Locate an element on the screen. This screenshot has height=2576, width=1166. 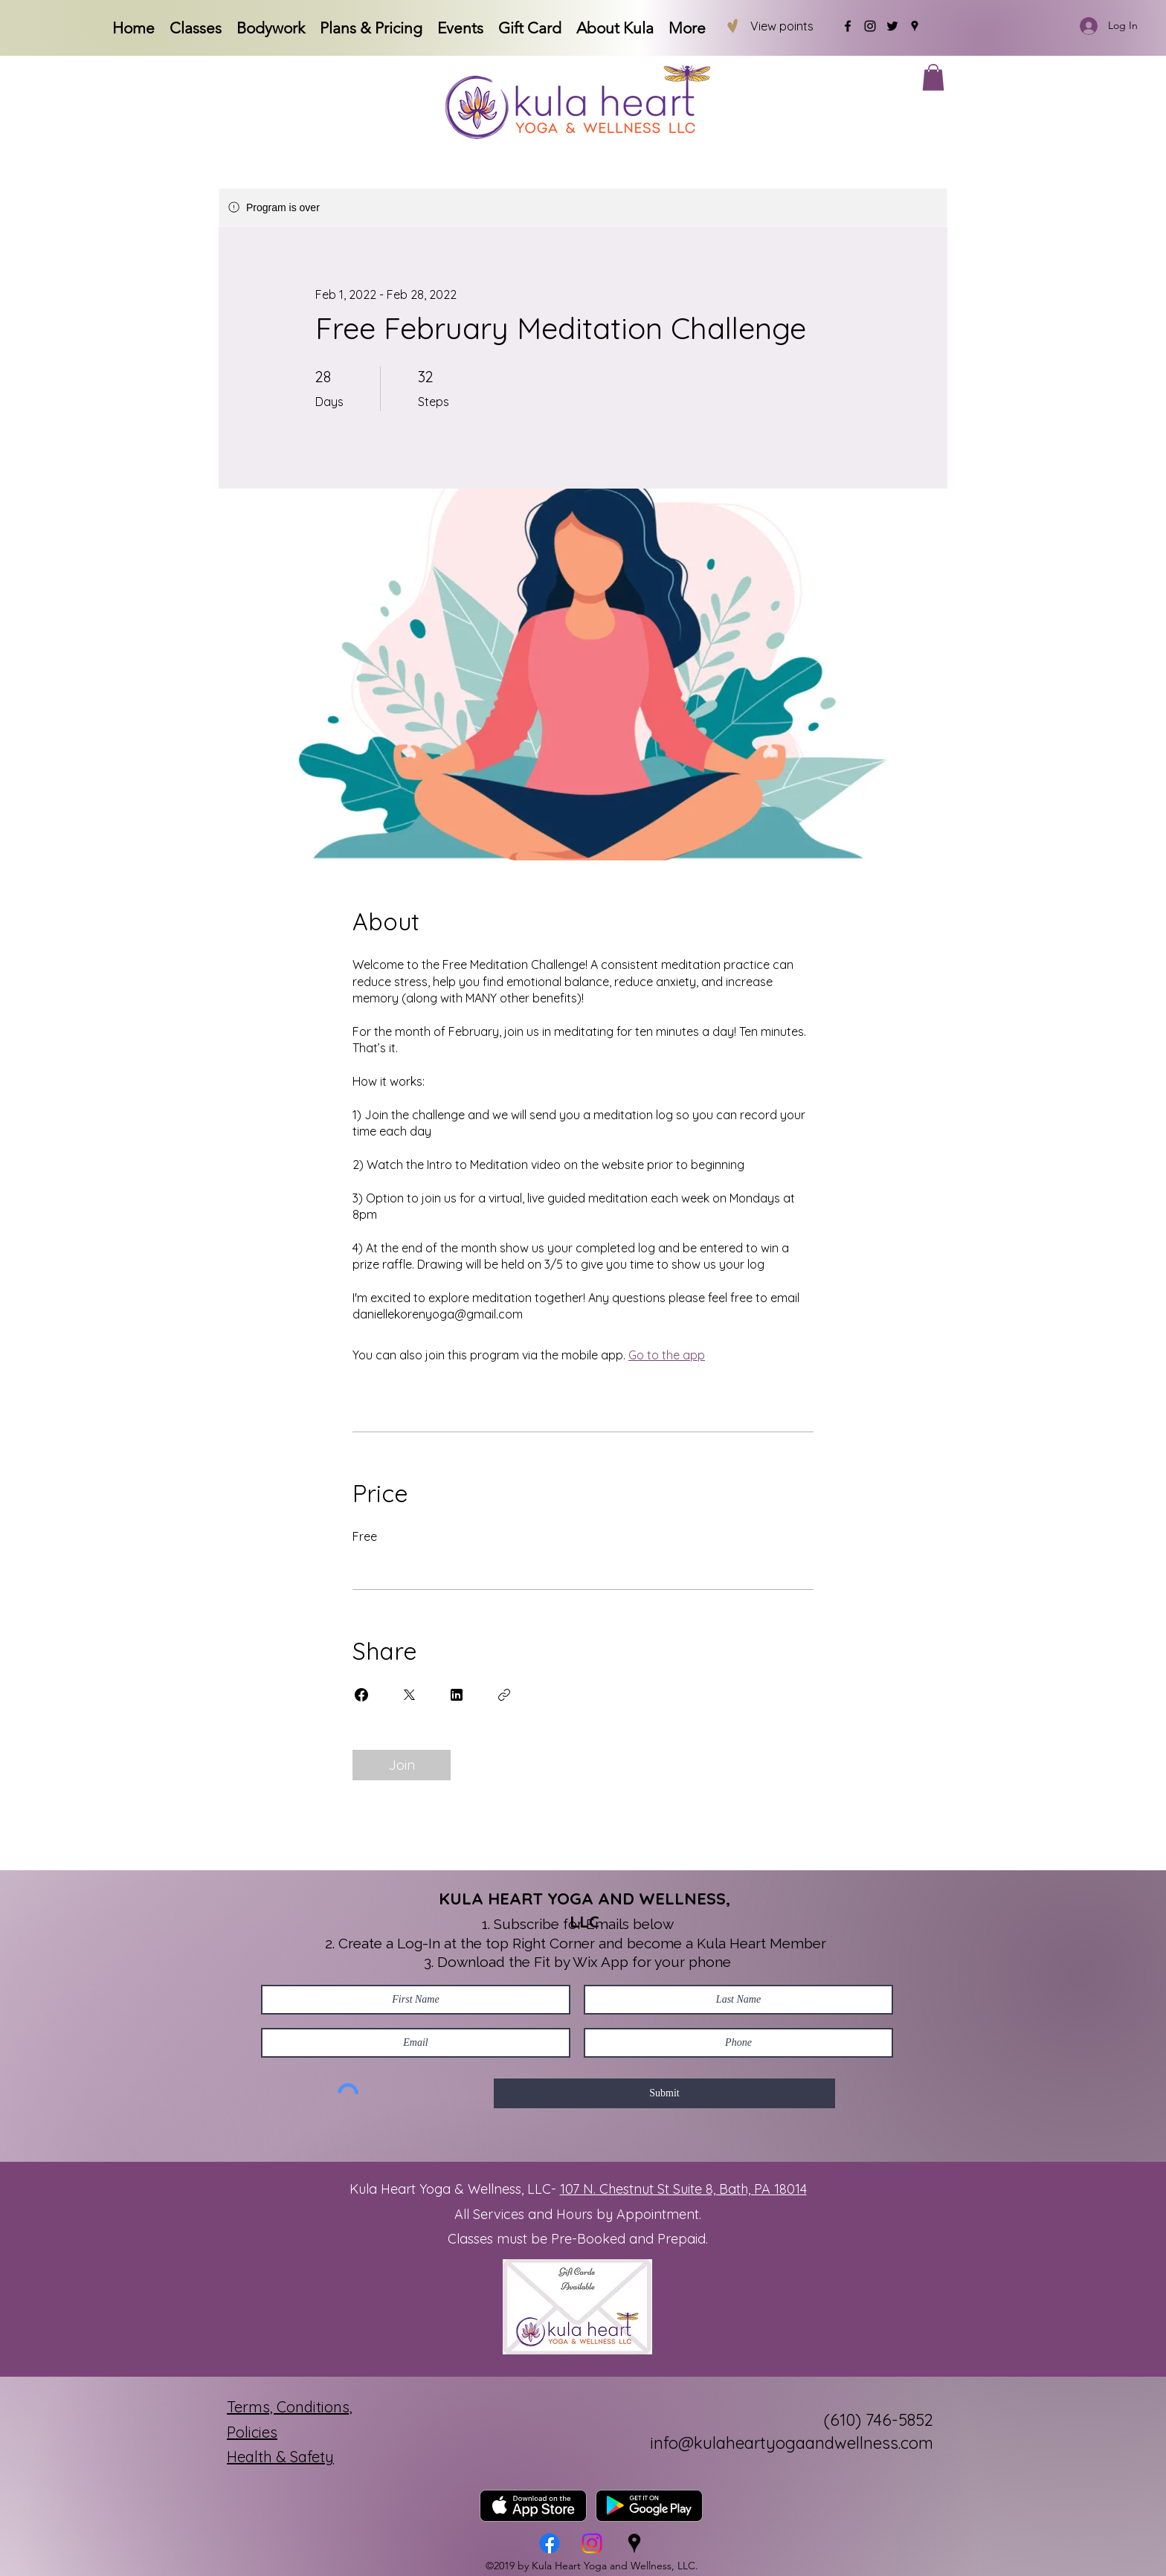
107 N. Chestnut St Suite 8, Bath, PA 18014 is located at coordinates (683, 2188).